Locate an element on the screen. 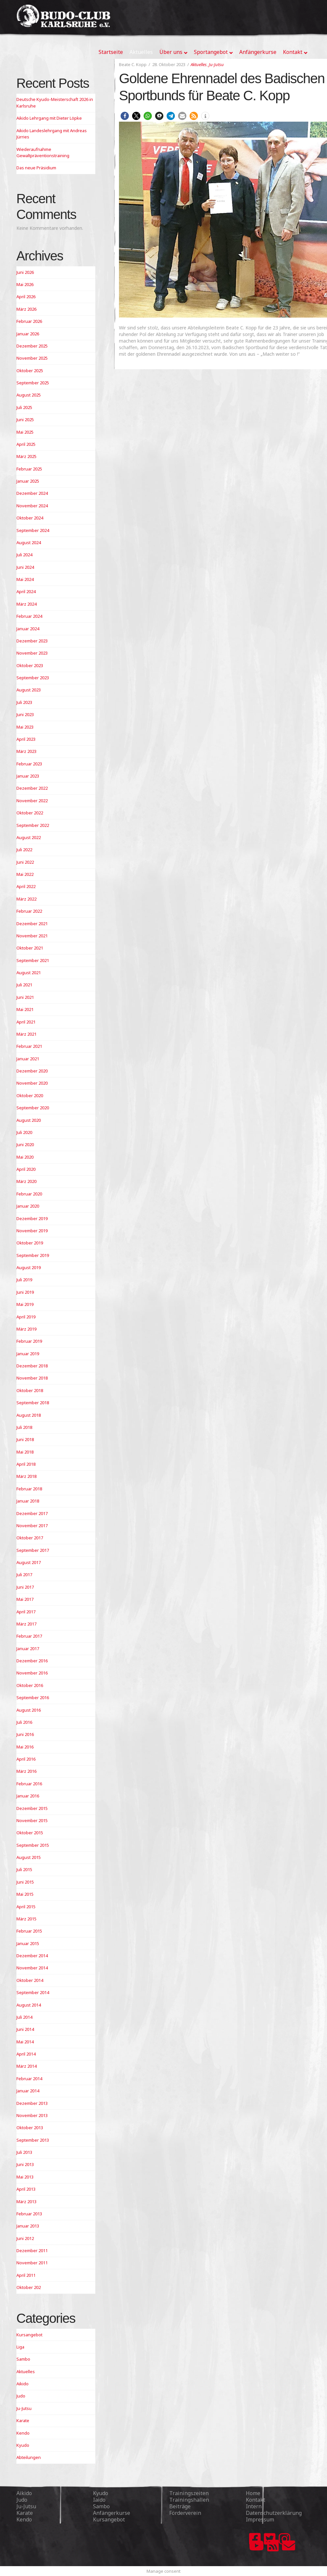  Januar 2019 is located at coordinates (27, 1354).